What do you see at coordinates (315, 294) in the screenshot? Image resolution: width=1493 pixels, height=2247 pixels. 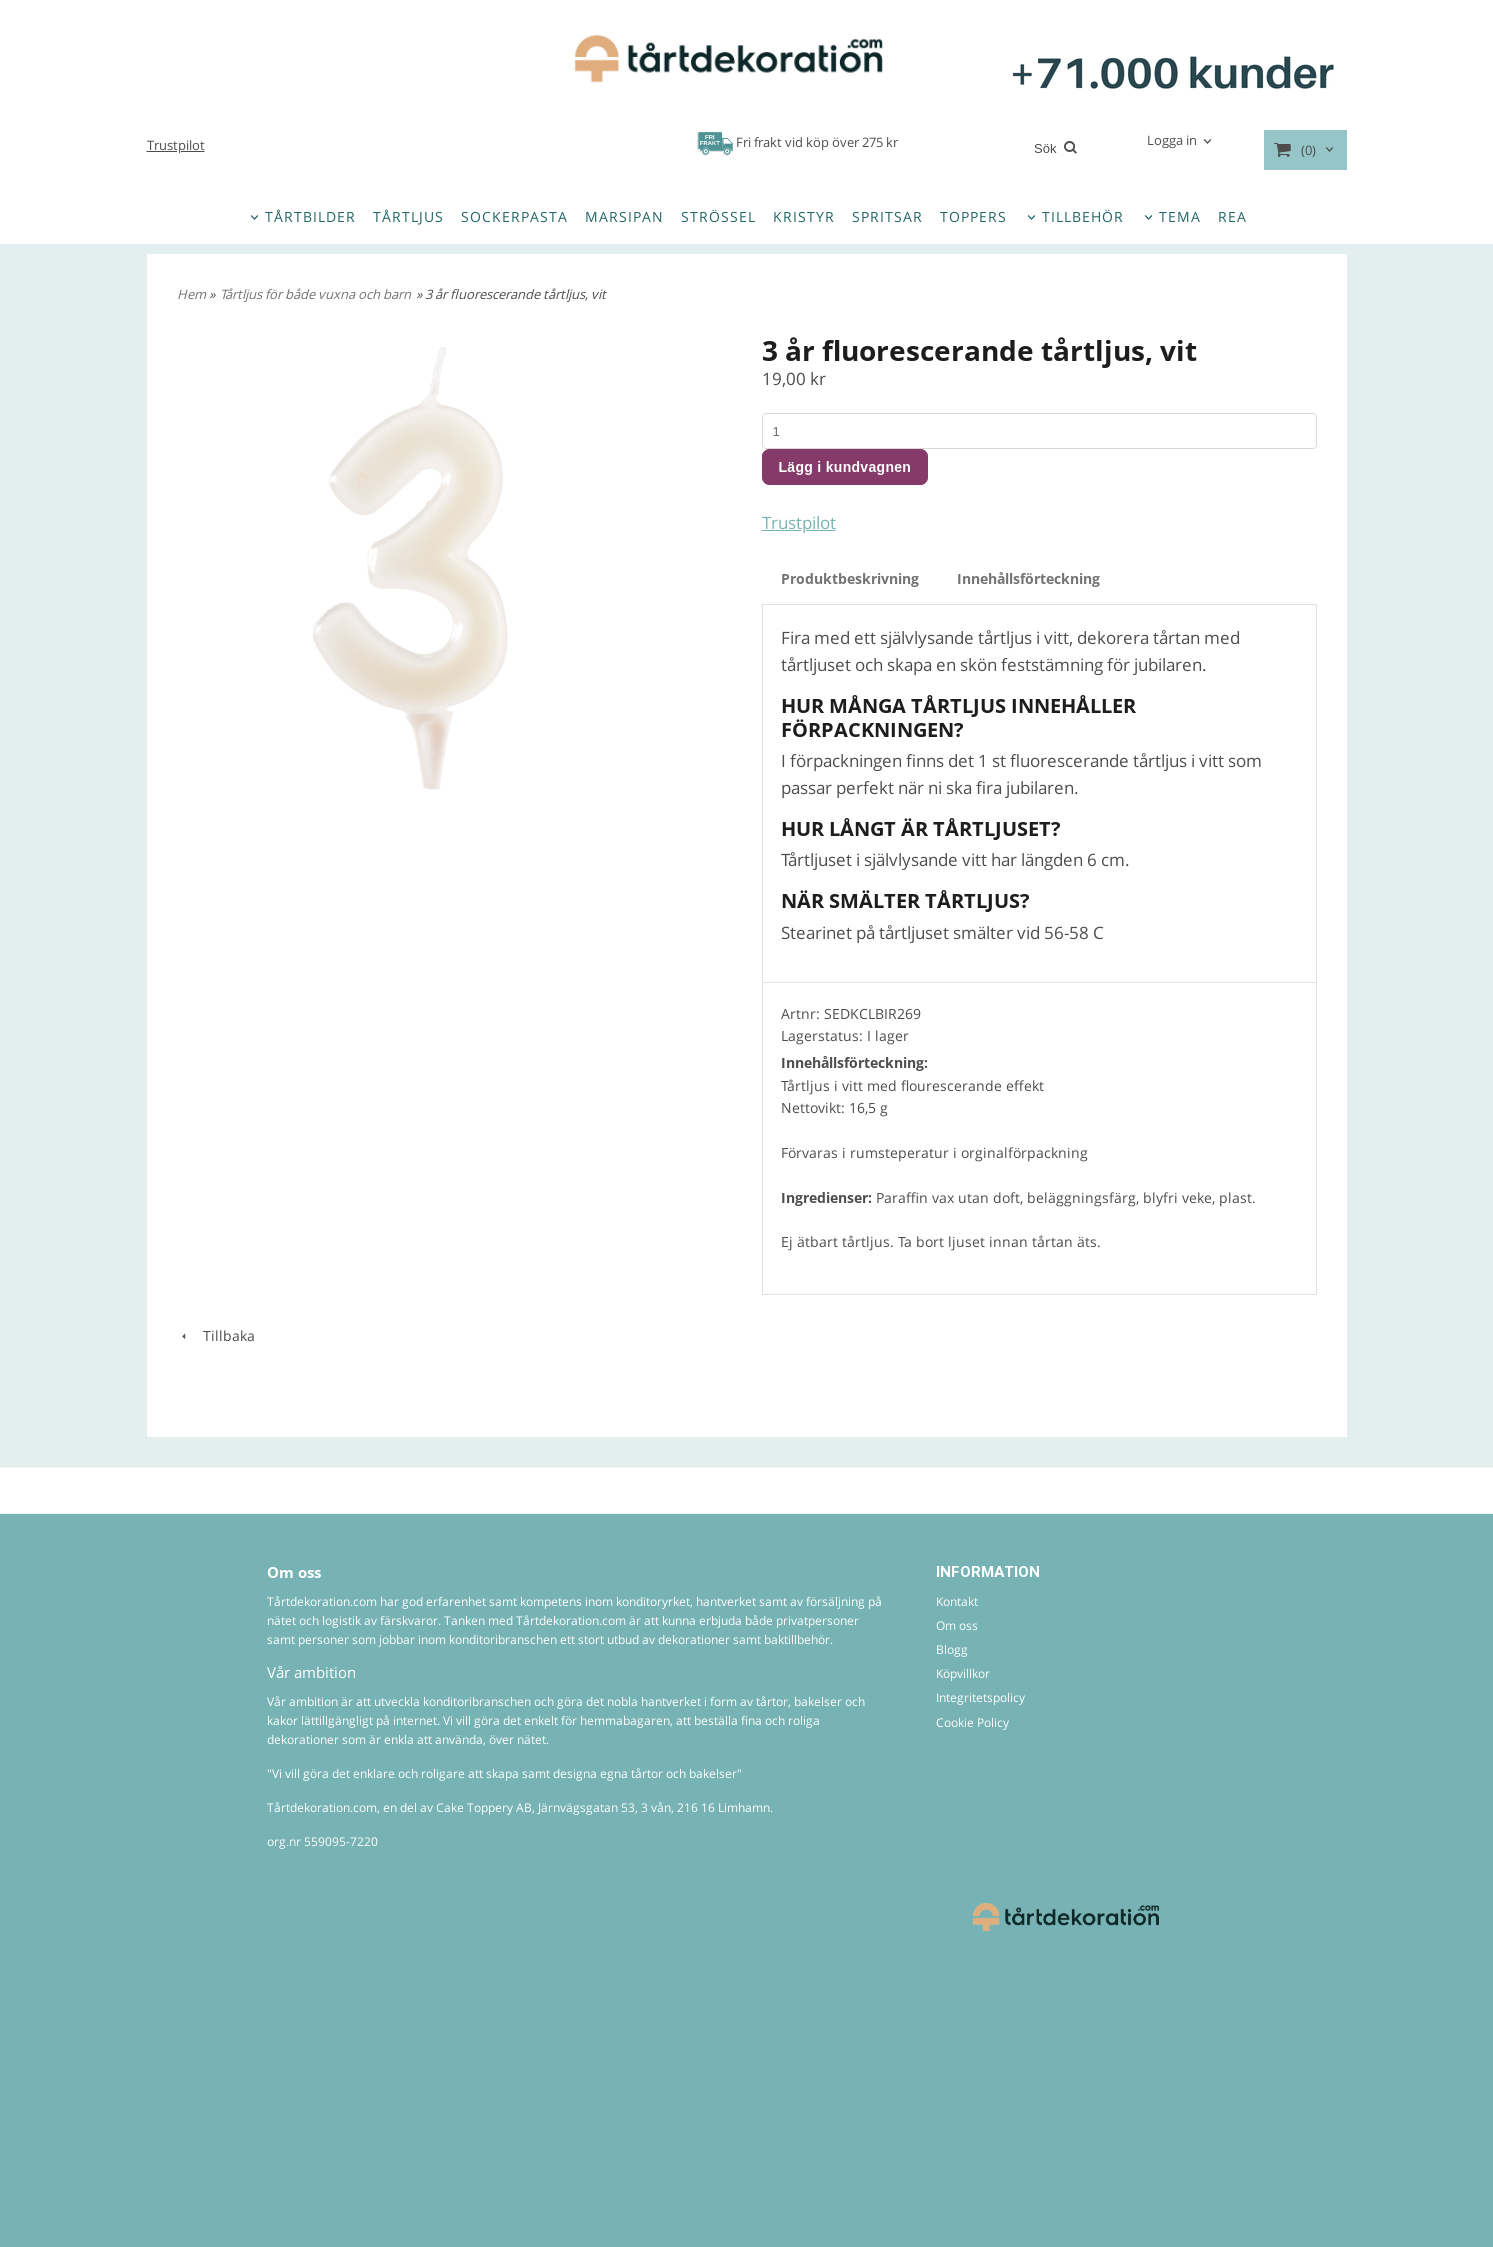 I see `Tårtljus för både vuxna och barn` at bounding box center [315, 294].